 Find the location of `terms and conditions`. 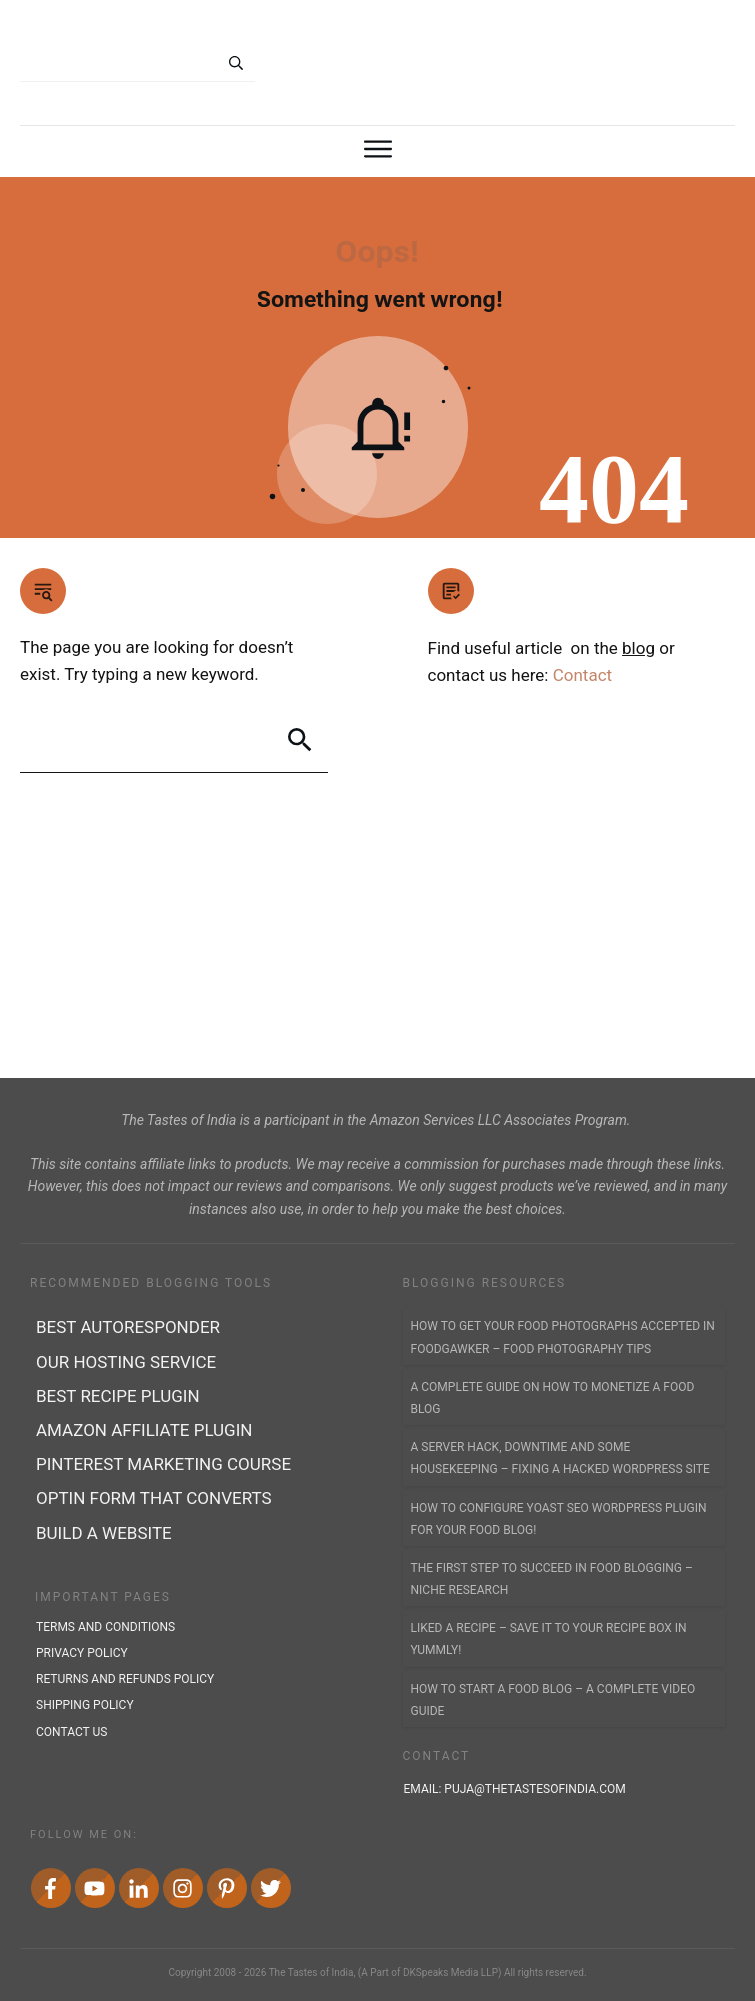

terms and conditions is located at coordinates (105, 1627).